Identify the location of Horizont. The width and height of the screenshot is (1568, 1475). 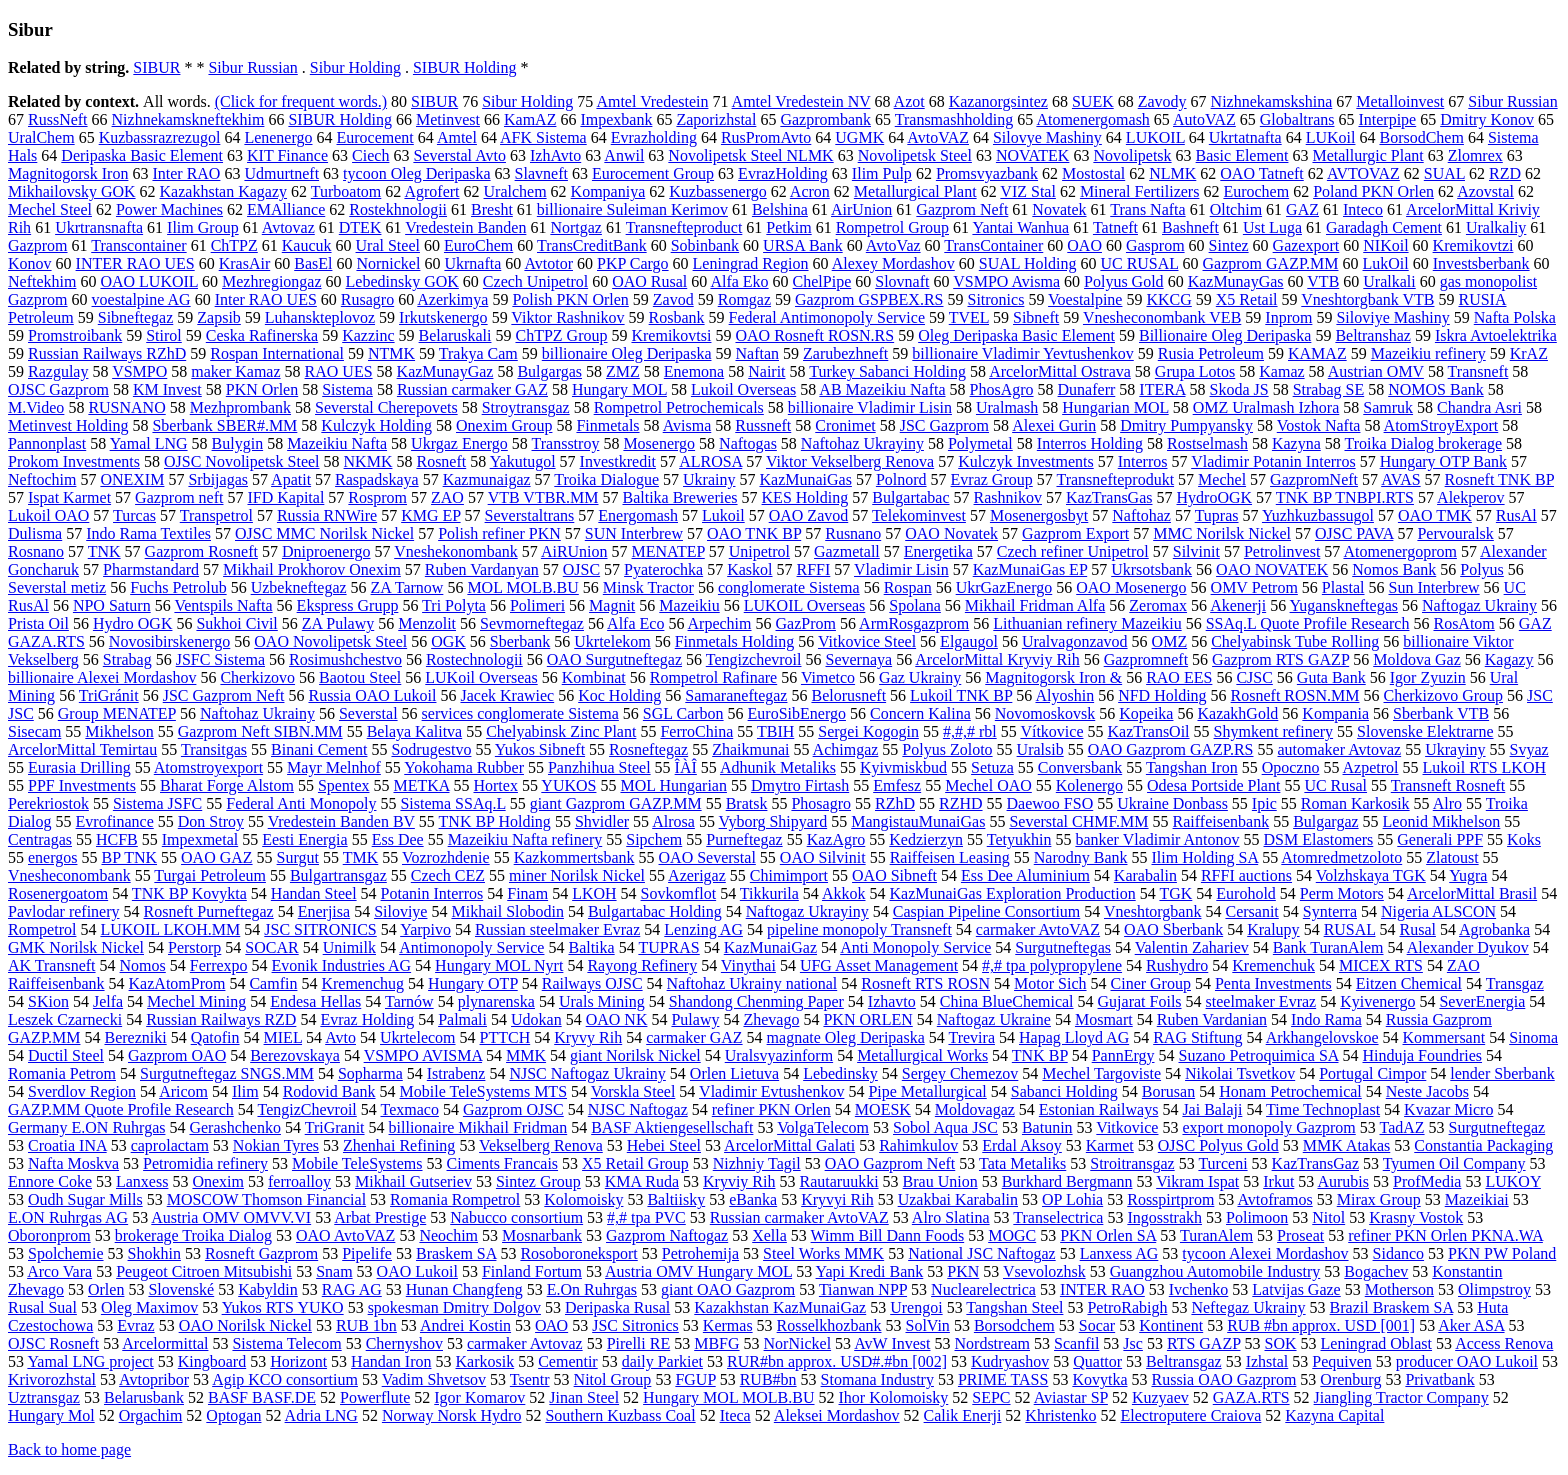
(298, 1361).